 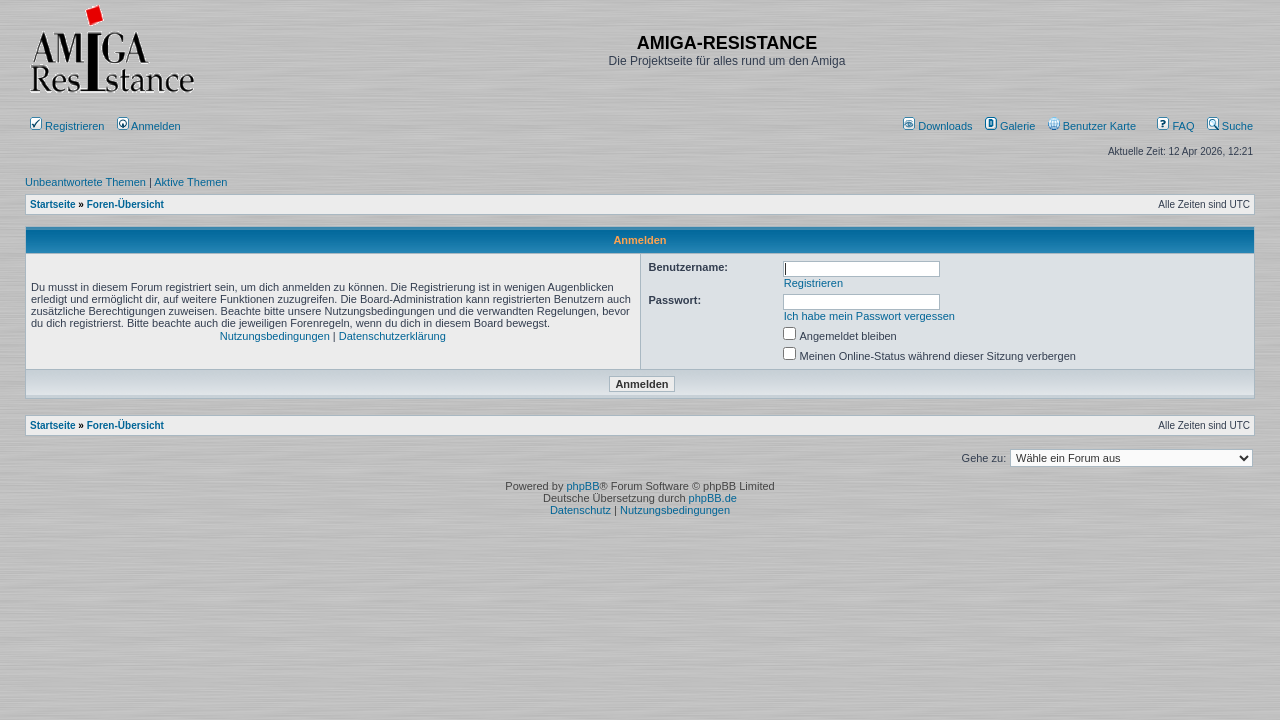 What do you see at coordinates (85, 182) in the screenshot?
I see `Unbeantwortete Themen` at bounding box center [85, 182].